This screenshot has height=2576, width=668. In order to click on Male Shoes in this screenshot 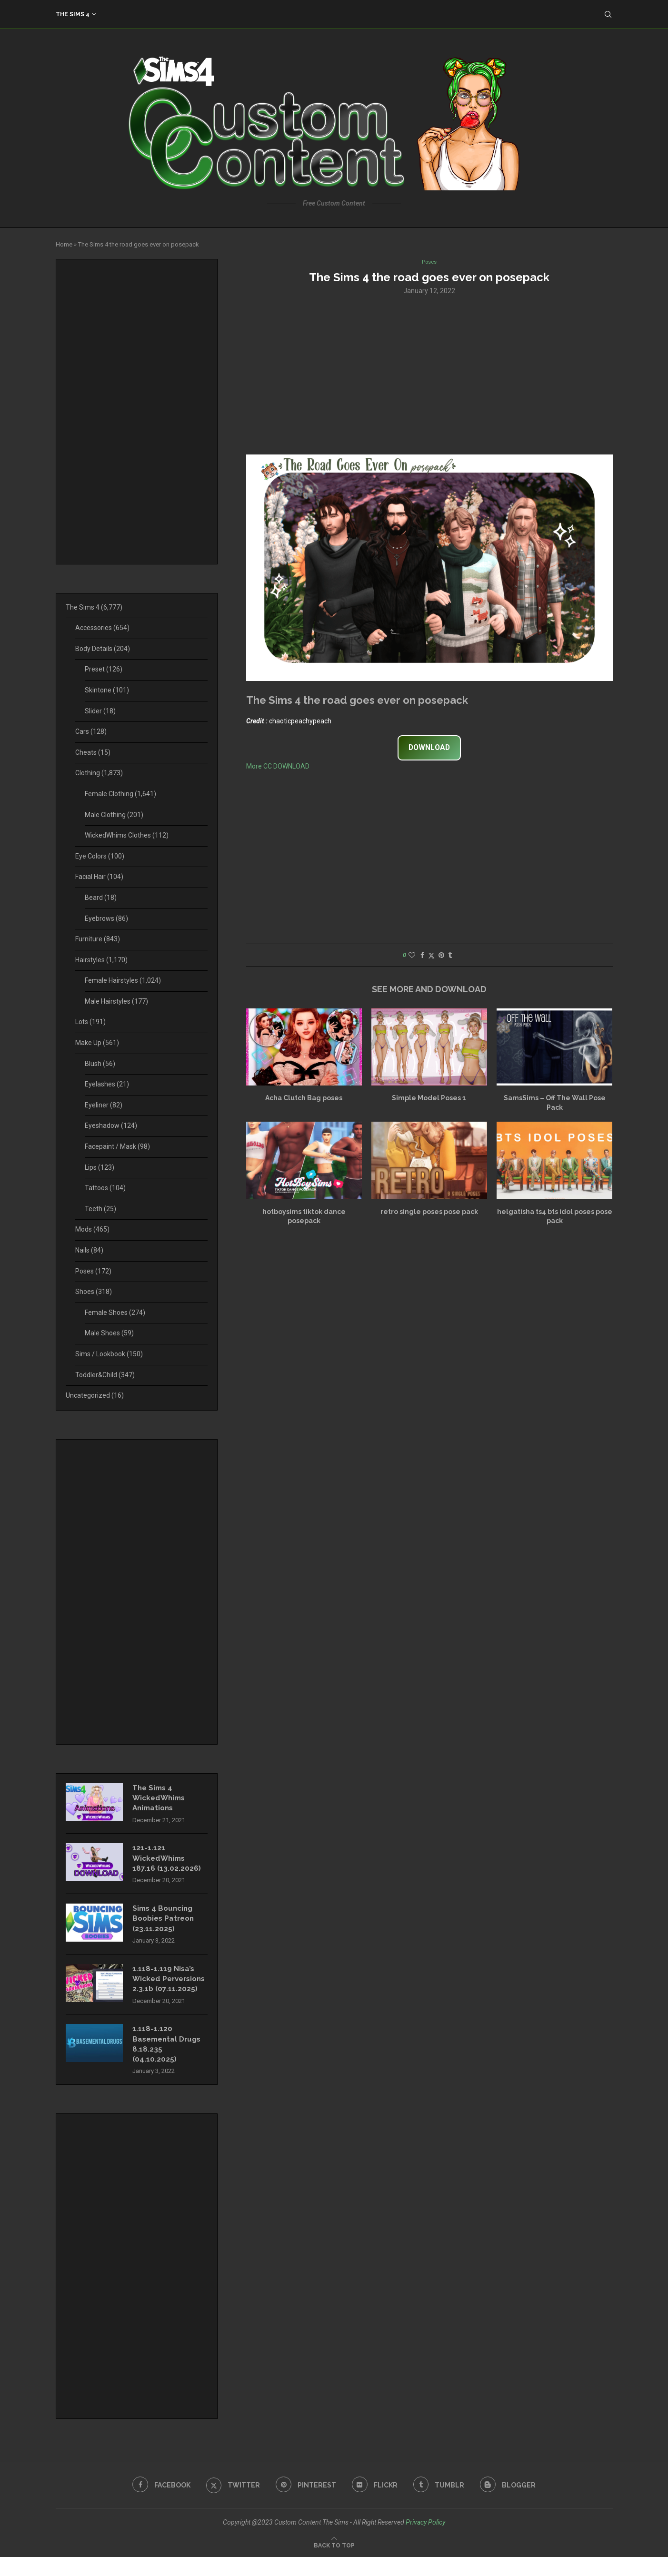, I will do `click(109, 1333)`.